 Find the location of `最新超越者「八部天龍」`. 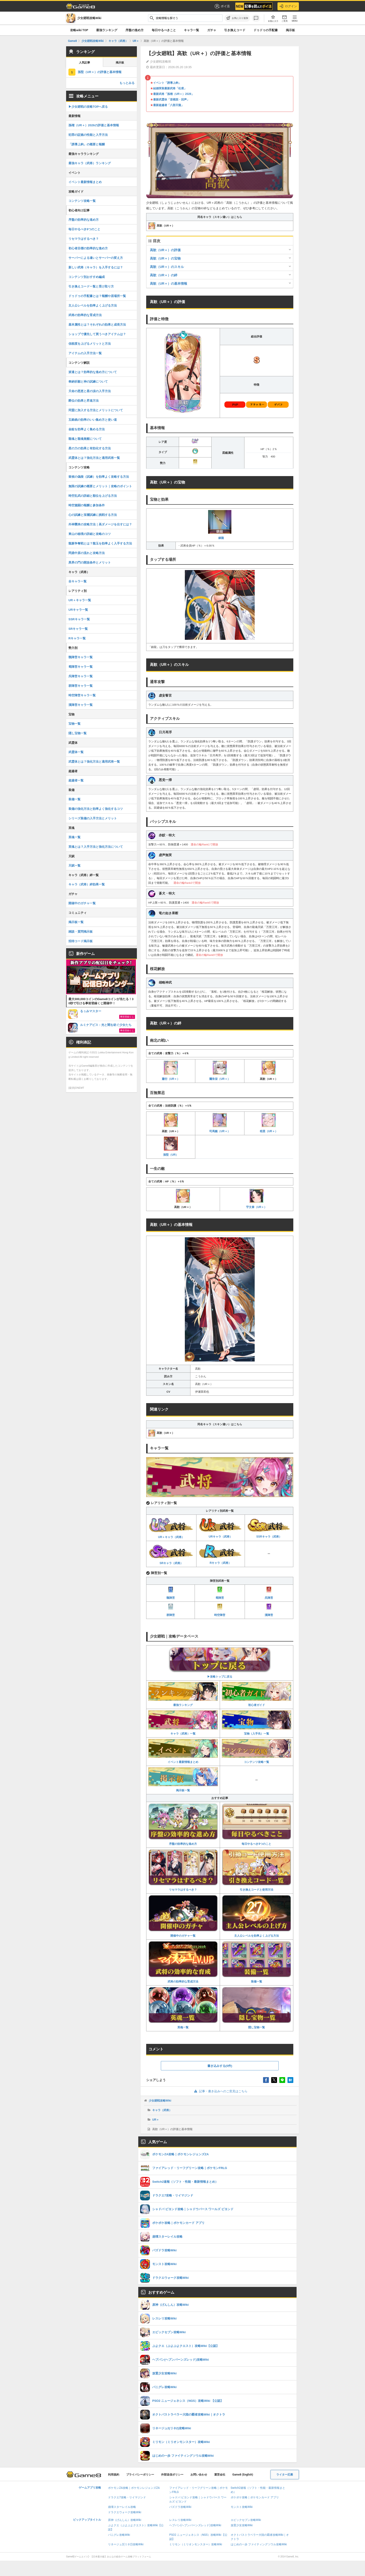

最新超越者「八部天龍」 is located at coordinates (168, 105).